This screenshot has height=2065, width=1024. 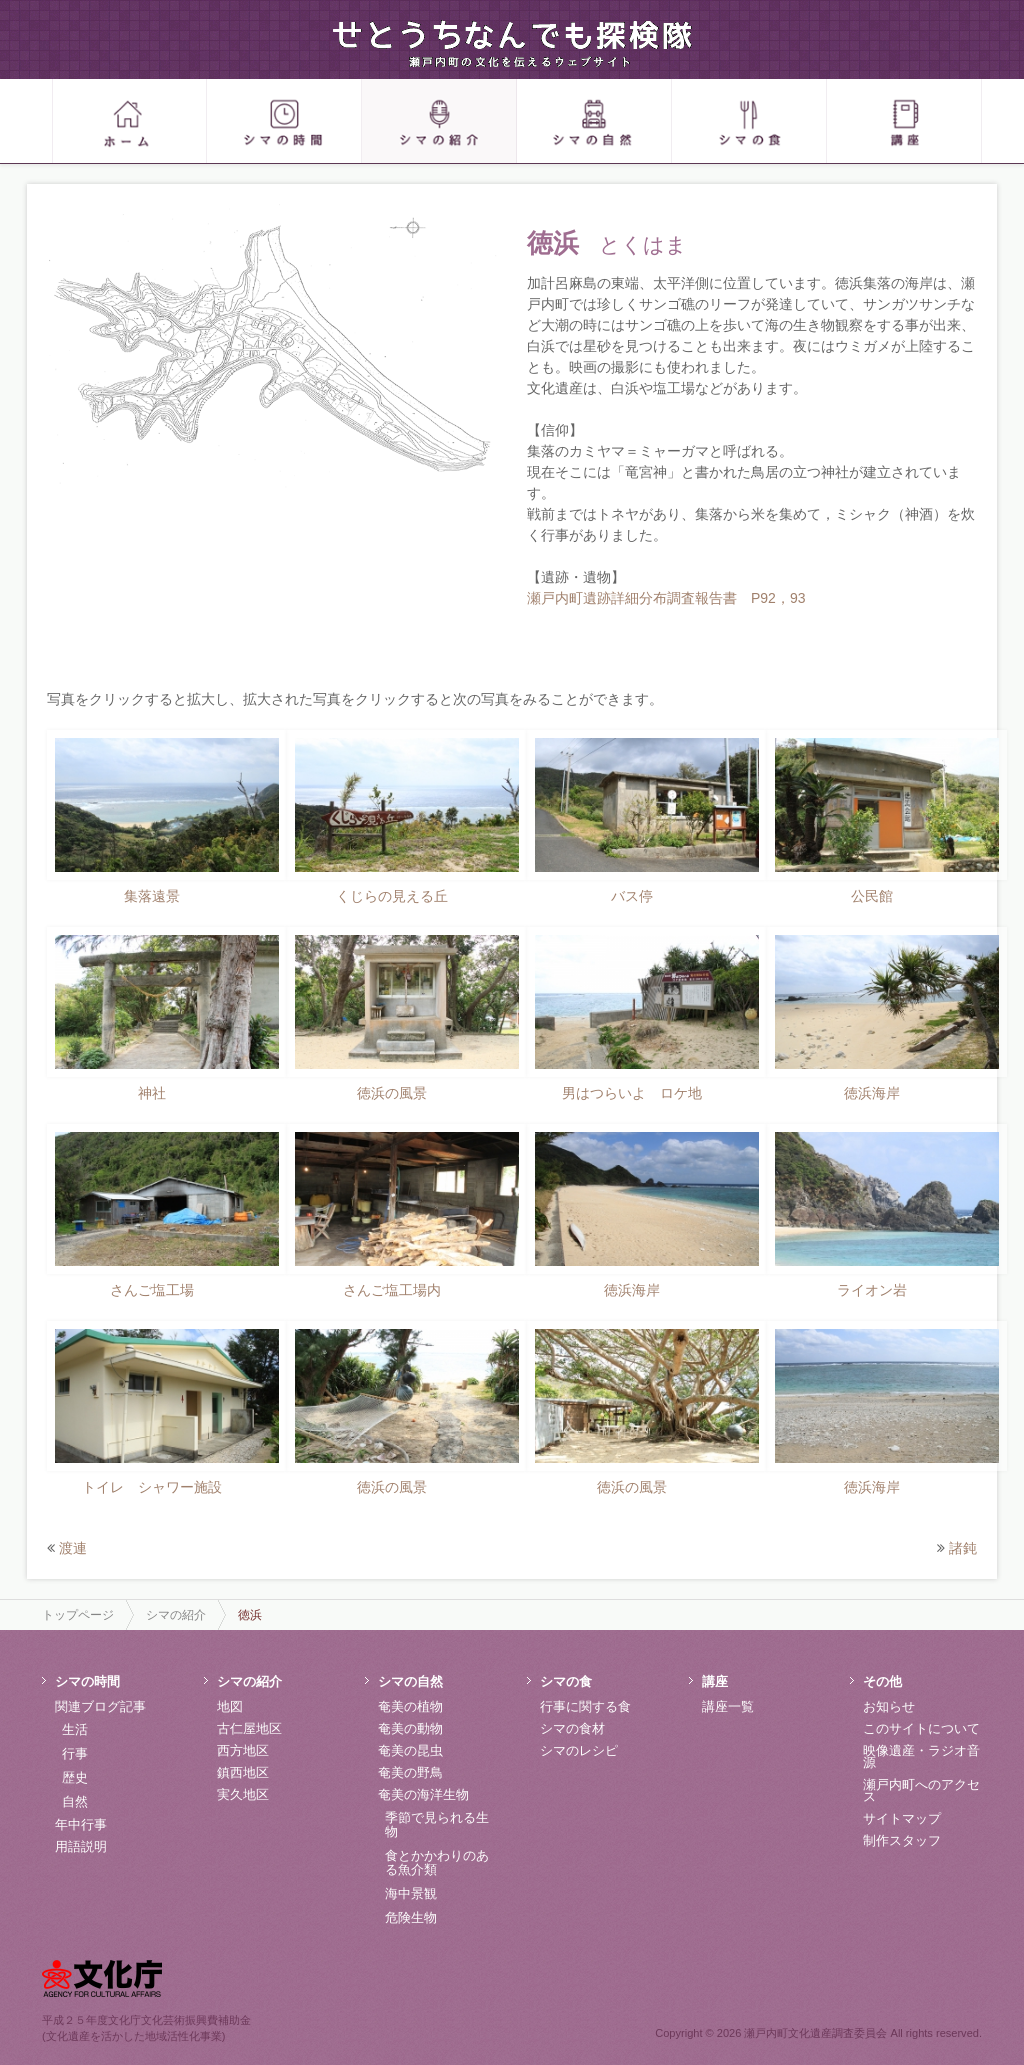 I want to click on 奄美の野鳥, so click(x=410, y=1772).